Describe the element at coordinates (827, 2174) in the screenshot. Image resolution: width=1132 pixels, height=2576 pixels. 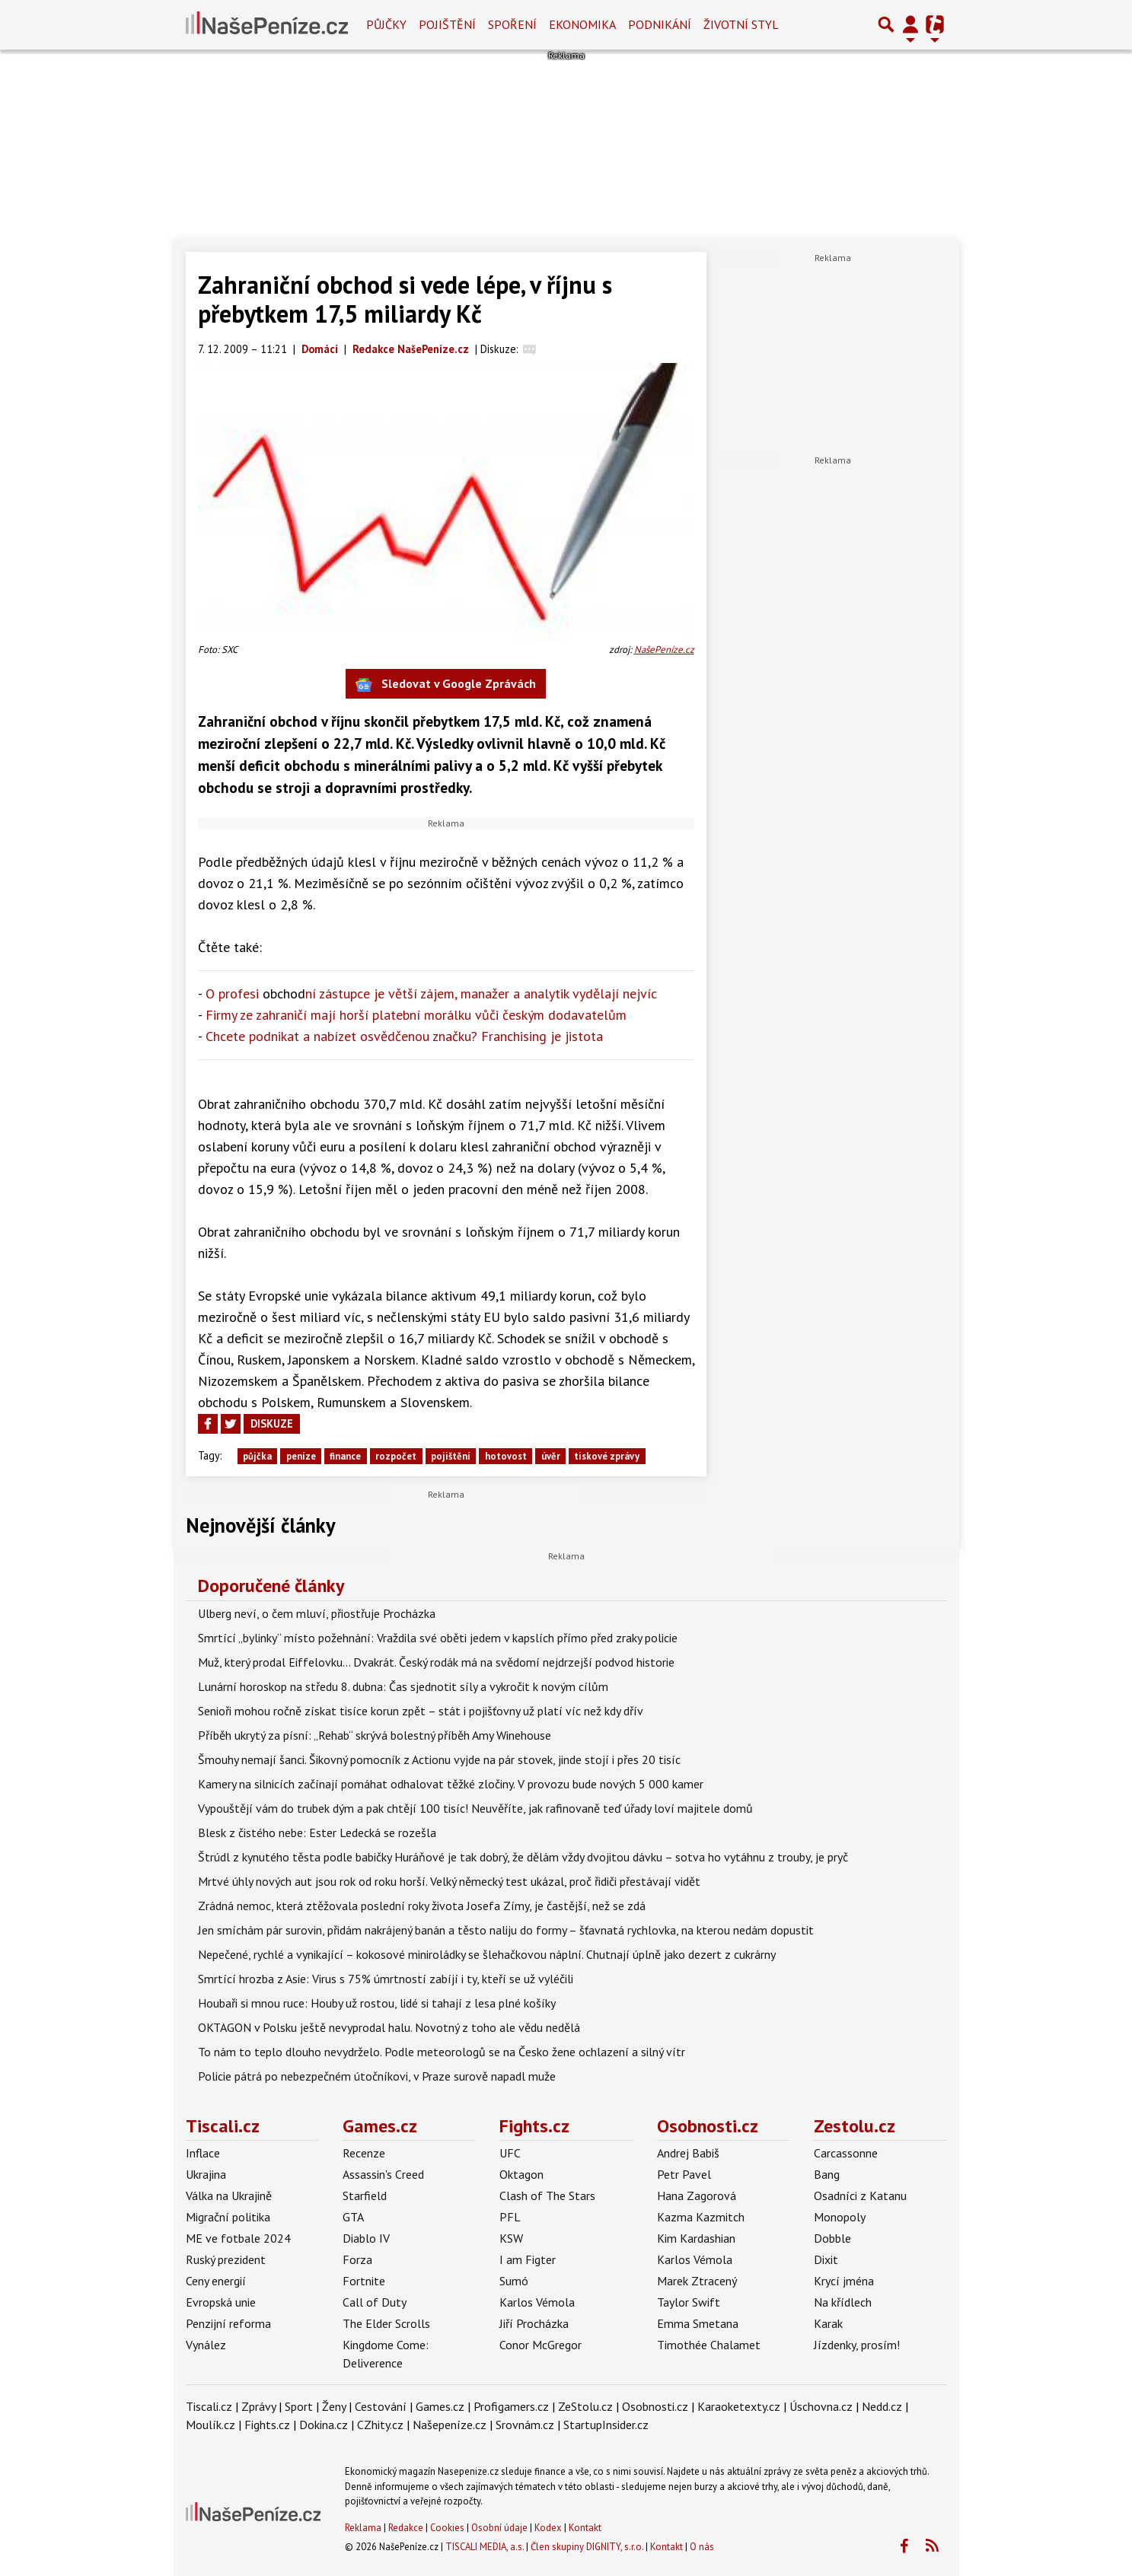
I see `Bang` at that location.